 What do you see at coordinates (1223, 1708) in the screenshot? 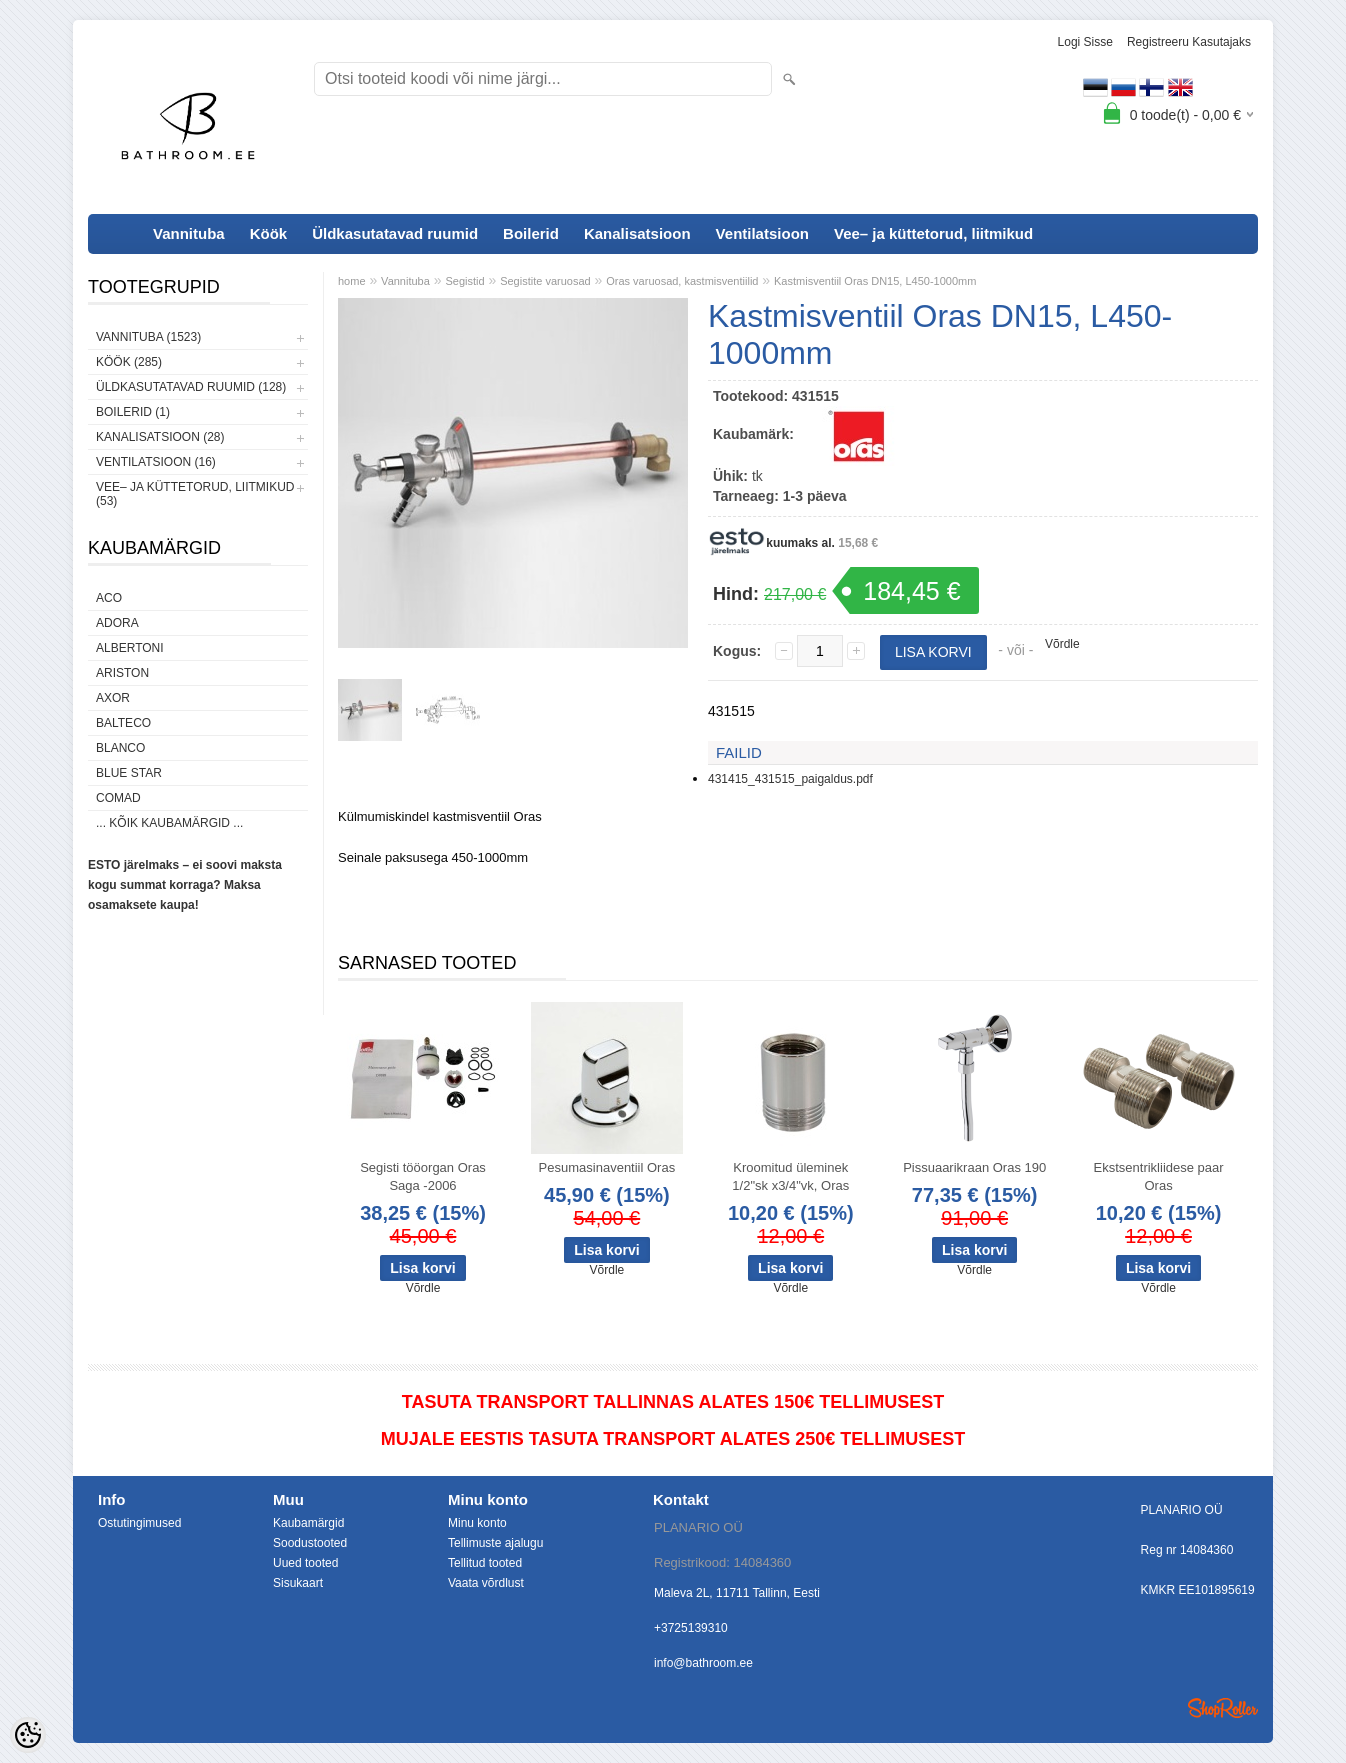
I see `Shoproller.ee` at bounding box center [1223, 1708].